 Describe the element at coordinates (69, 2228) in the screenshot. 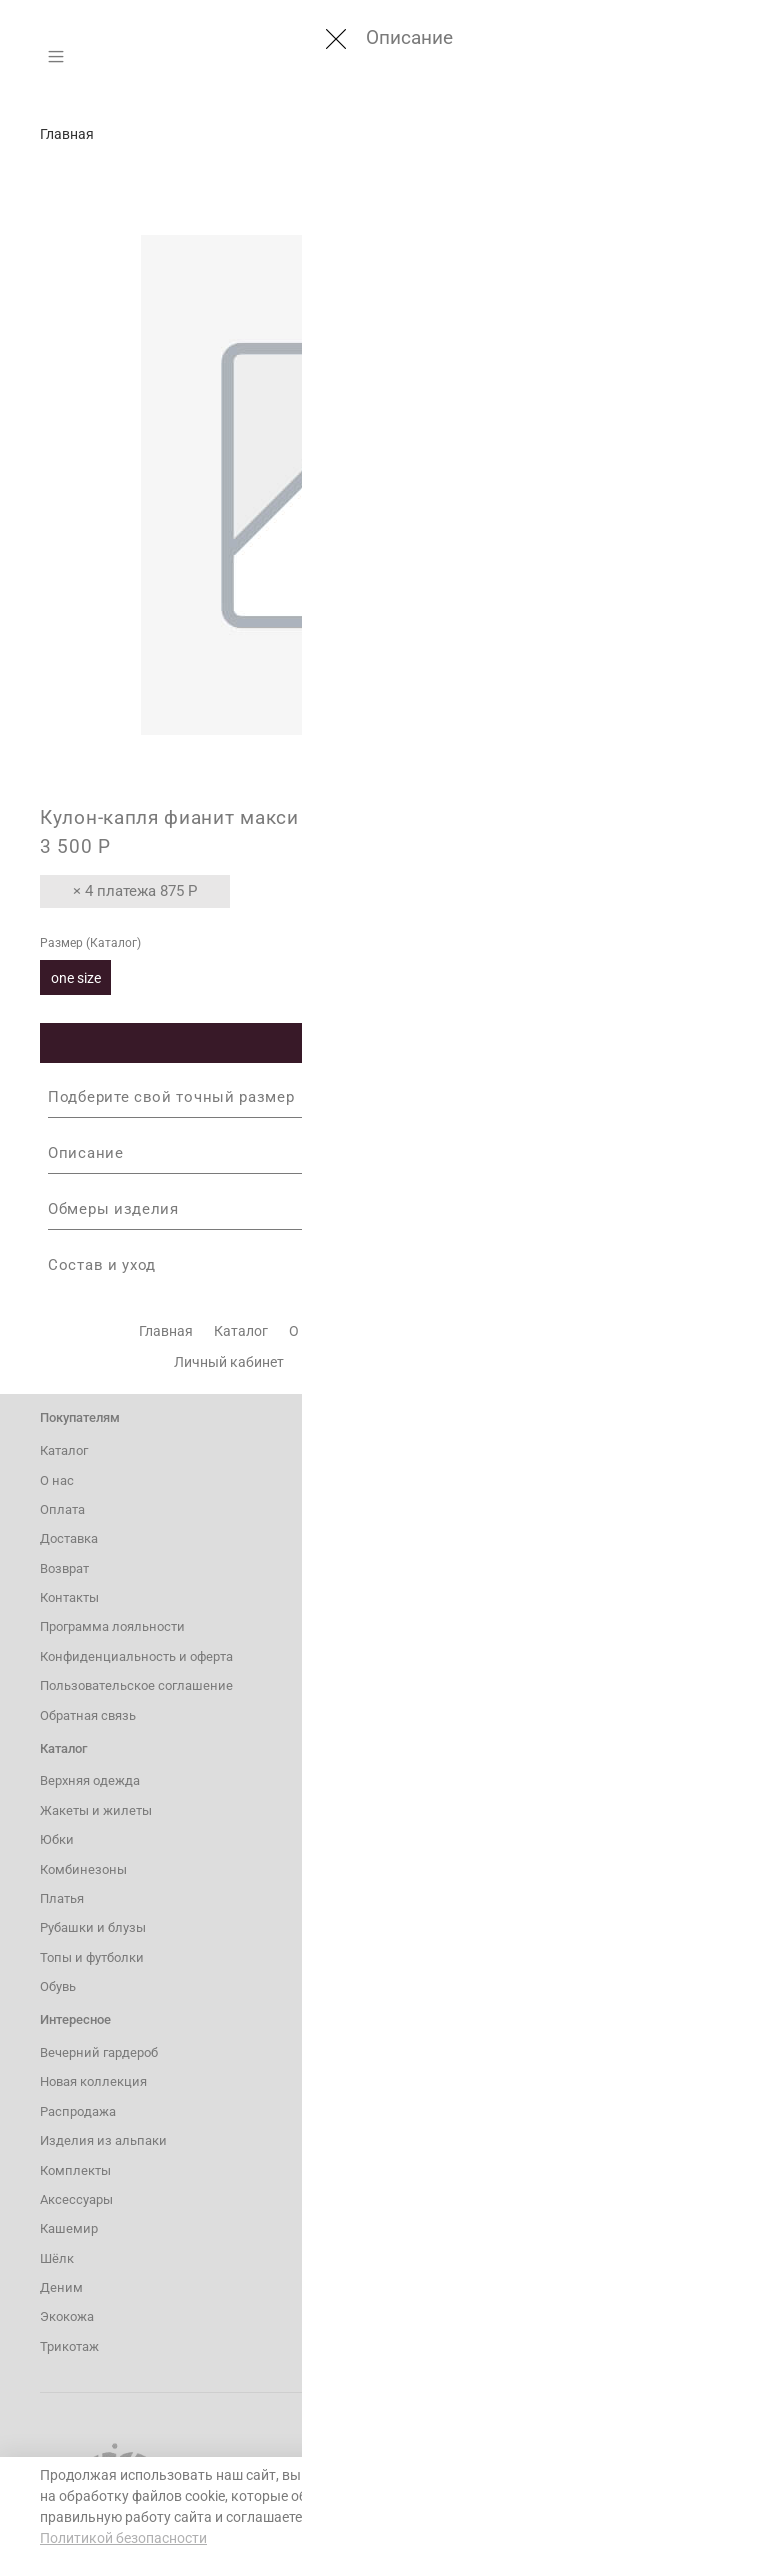

I see `Кашемир` at that location.